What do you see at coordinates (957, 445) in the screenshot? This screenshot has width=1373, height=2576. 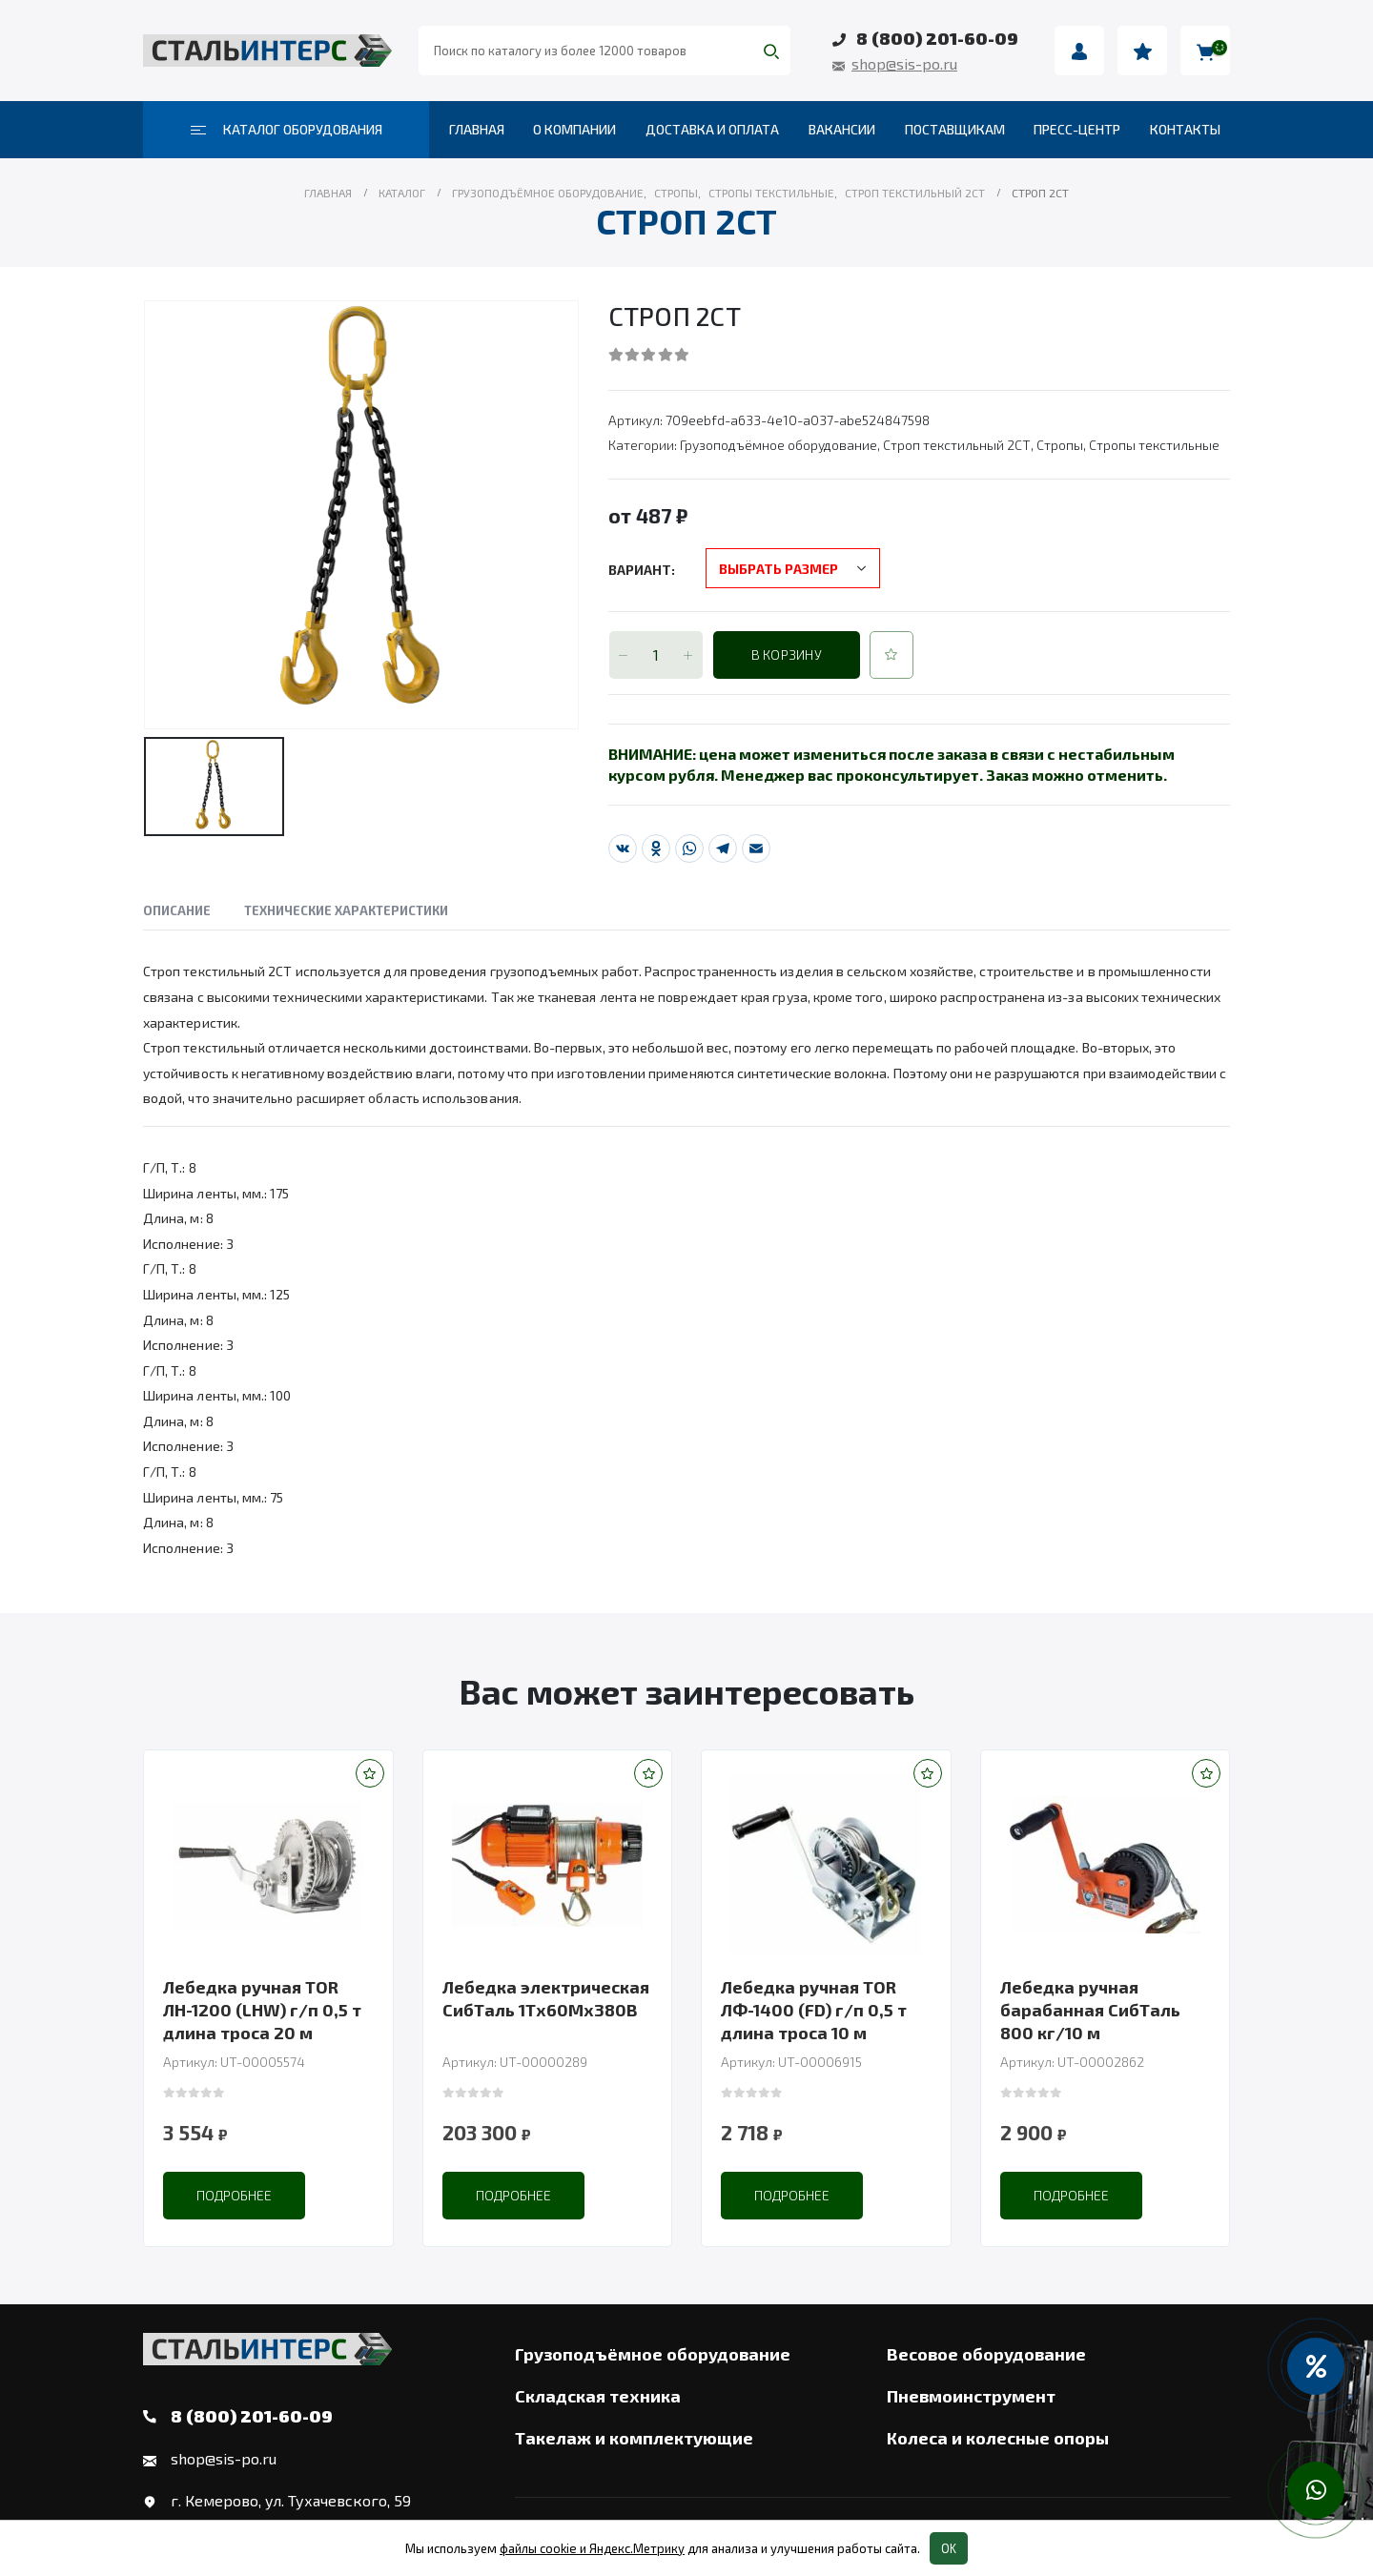 I see `Строп текстильный 2СТ` at bounding box center [957, 445].